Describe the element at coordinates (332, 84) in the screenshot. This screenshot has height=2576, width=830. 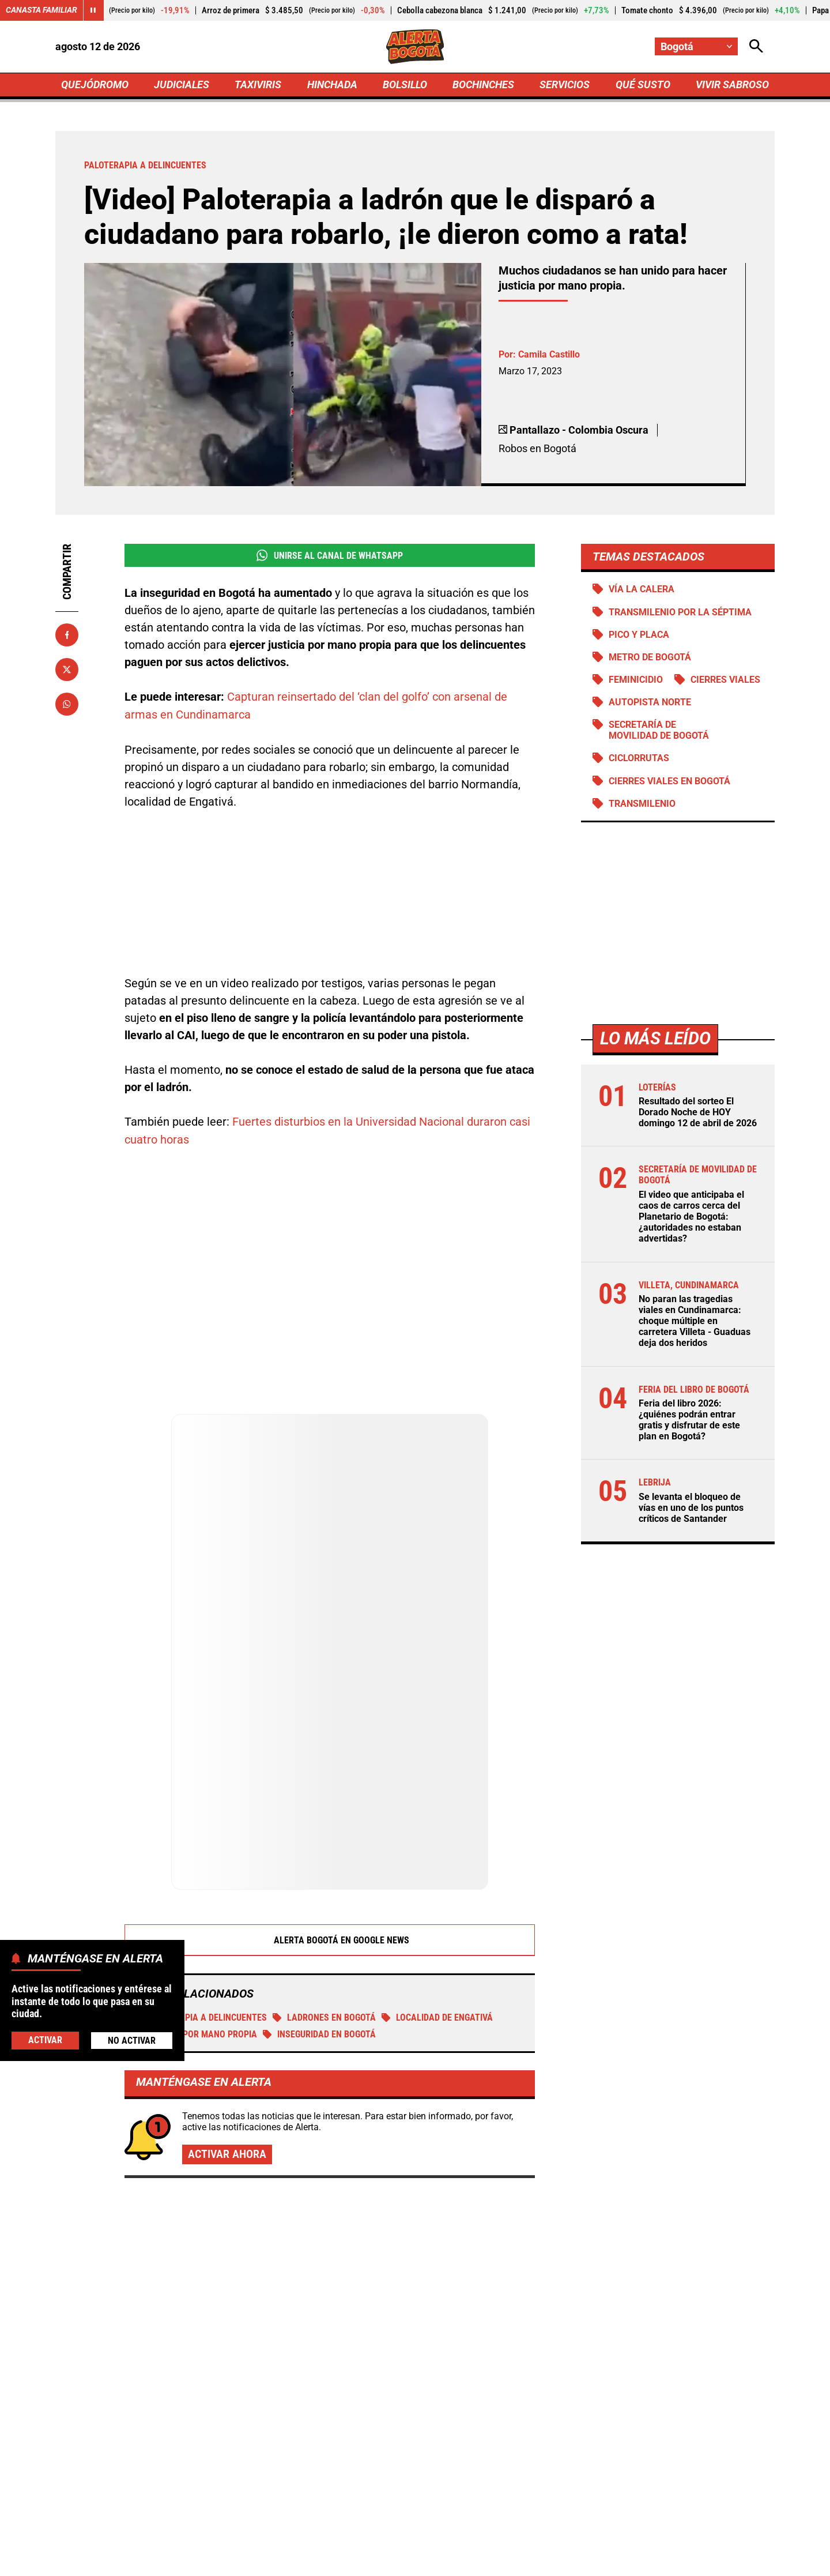
I see `HINCHADA` at that location.